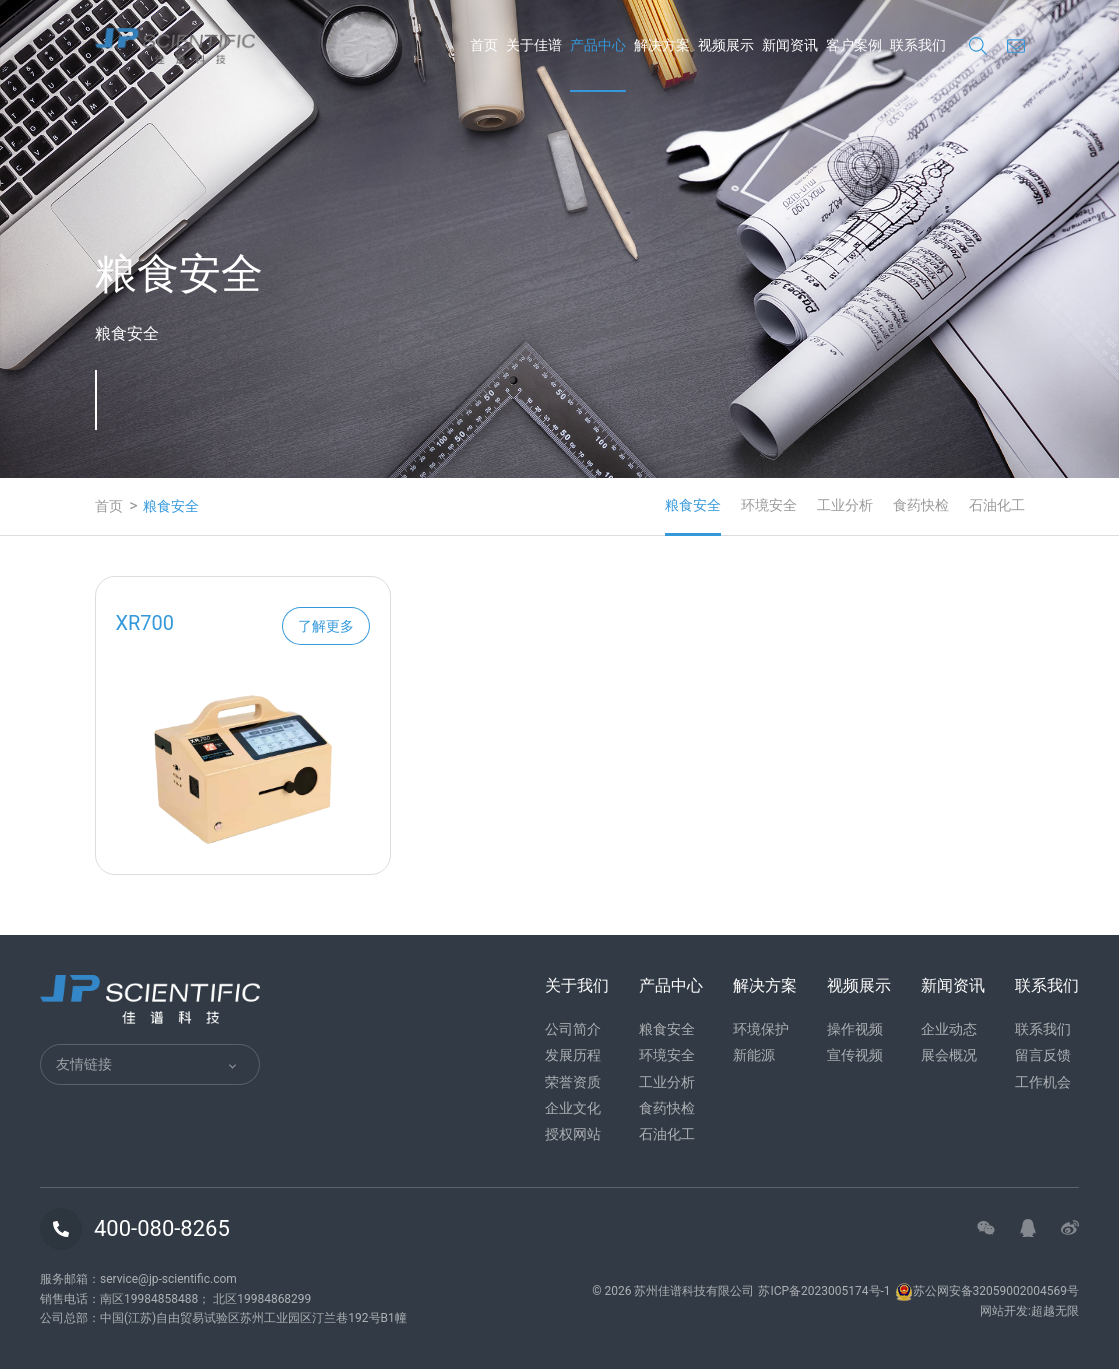 This screenshot has width=1119, height=1369. Describe the element at coordinates (162, 1229) in the screenshot. I see `400-080-8265` at that location.